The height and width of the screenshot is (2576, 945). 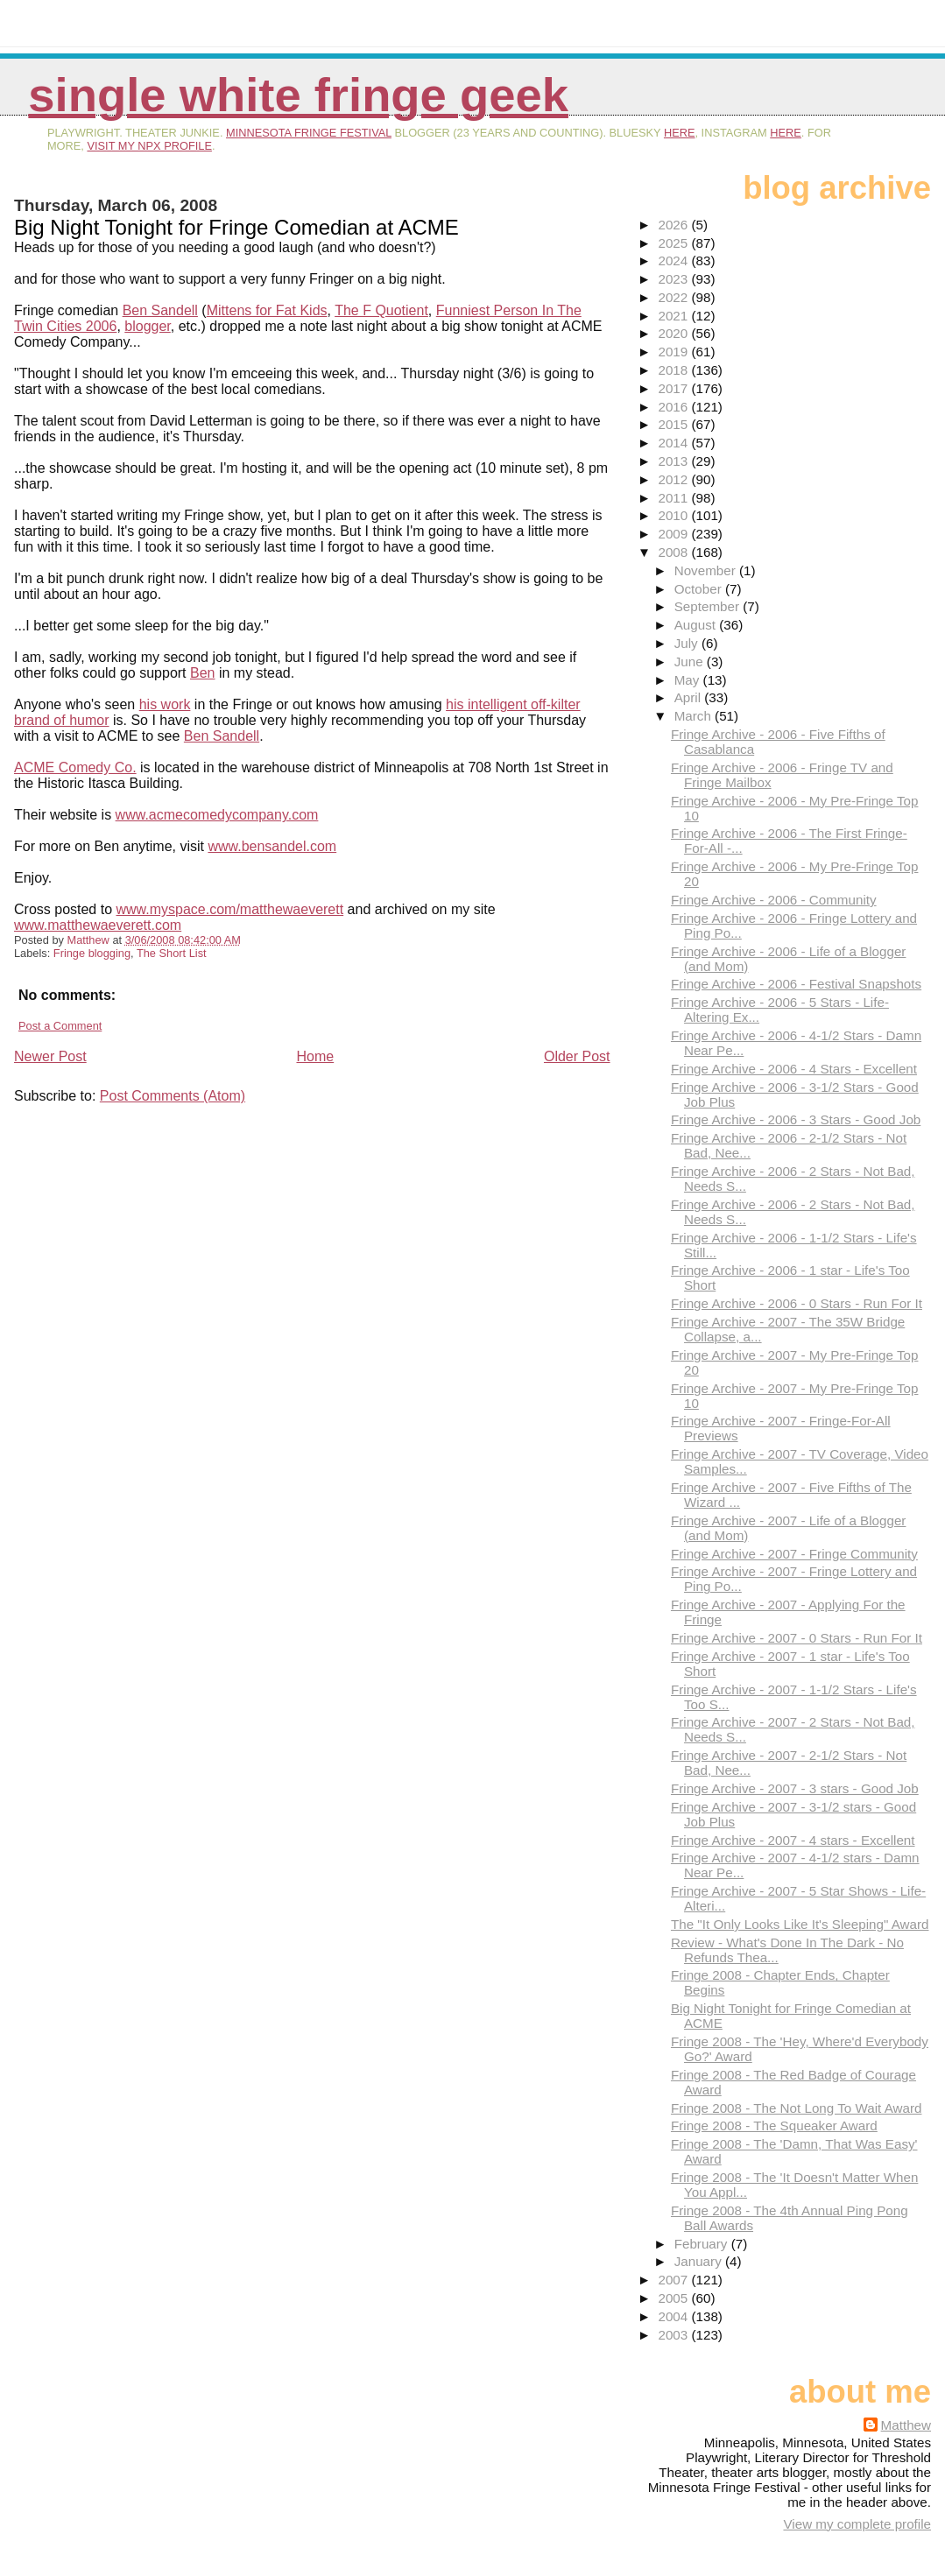 What do you see at coordinates (709, 606) in the screenshot?
I see `September` at bounding box center [709, 606].